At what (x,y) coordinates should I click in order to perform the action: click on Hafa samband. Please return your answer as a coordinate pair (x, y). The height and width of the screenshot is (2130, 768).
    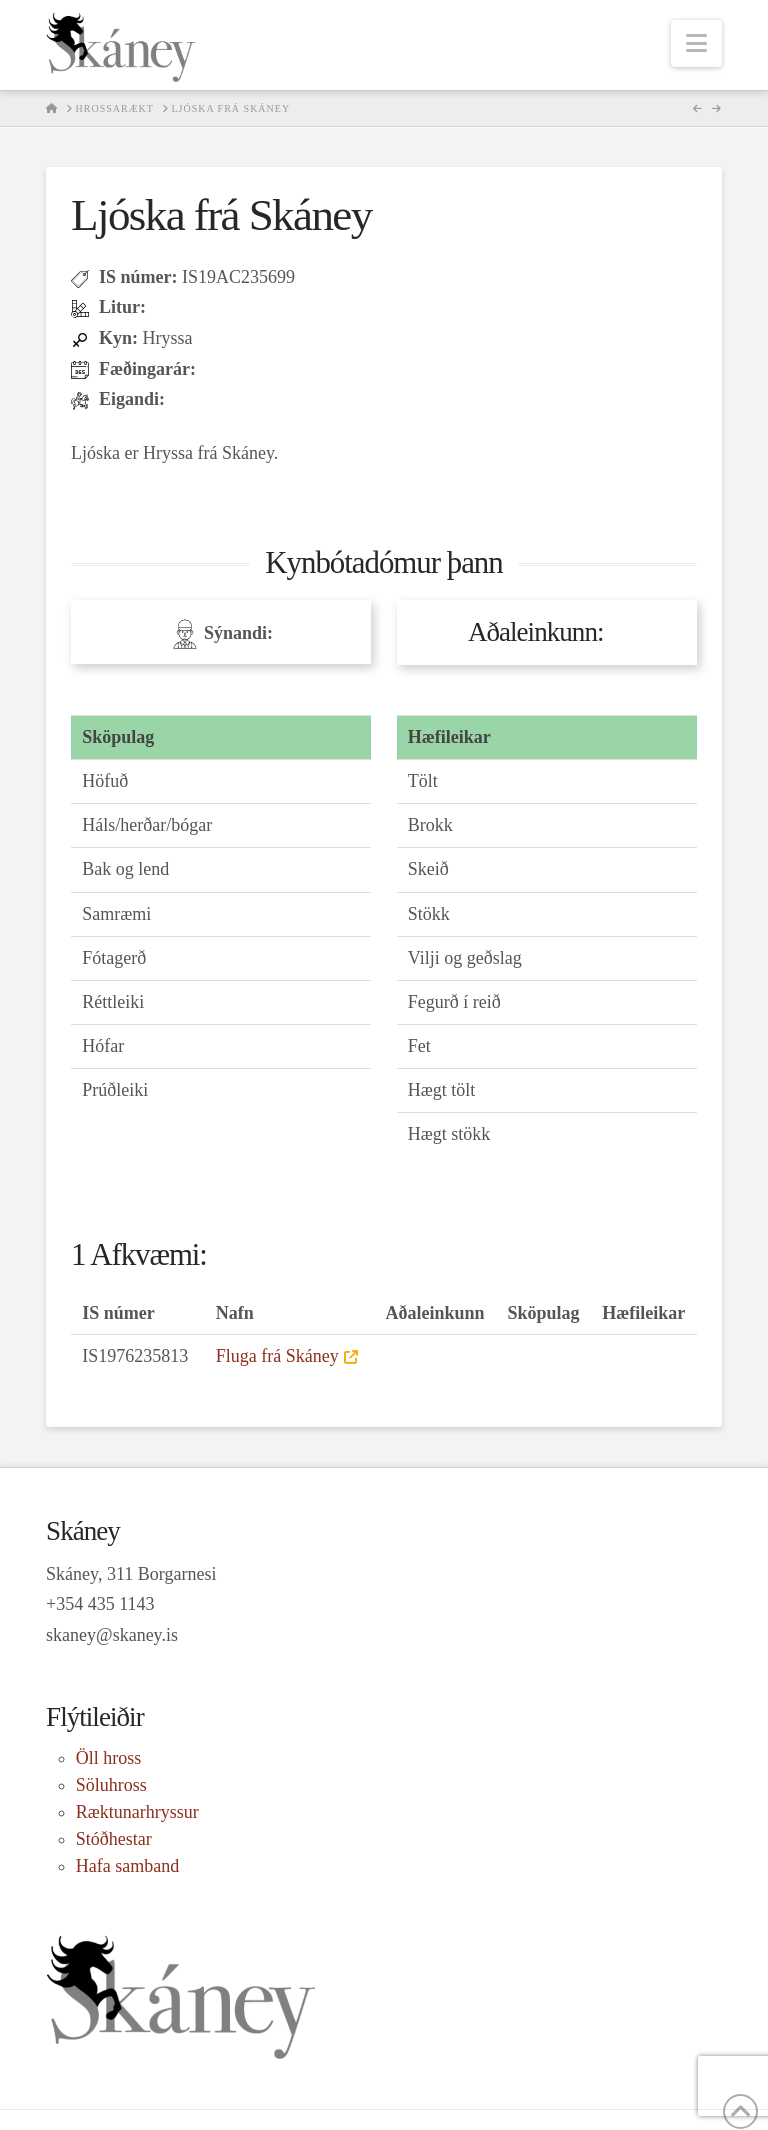
    Looking at the image, I should click on (127, 1866).